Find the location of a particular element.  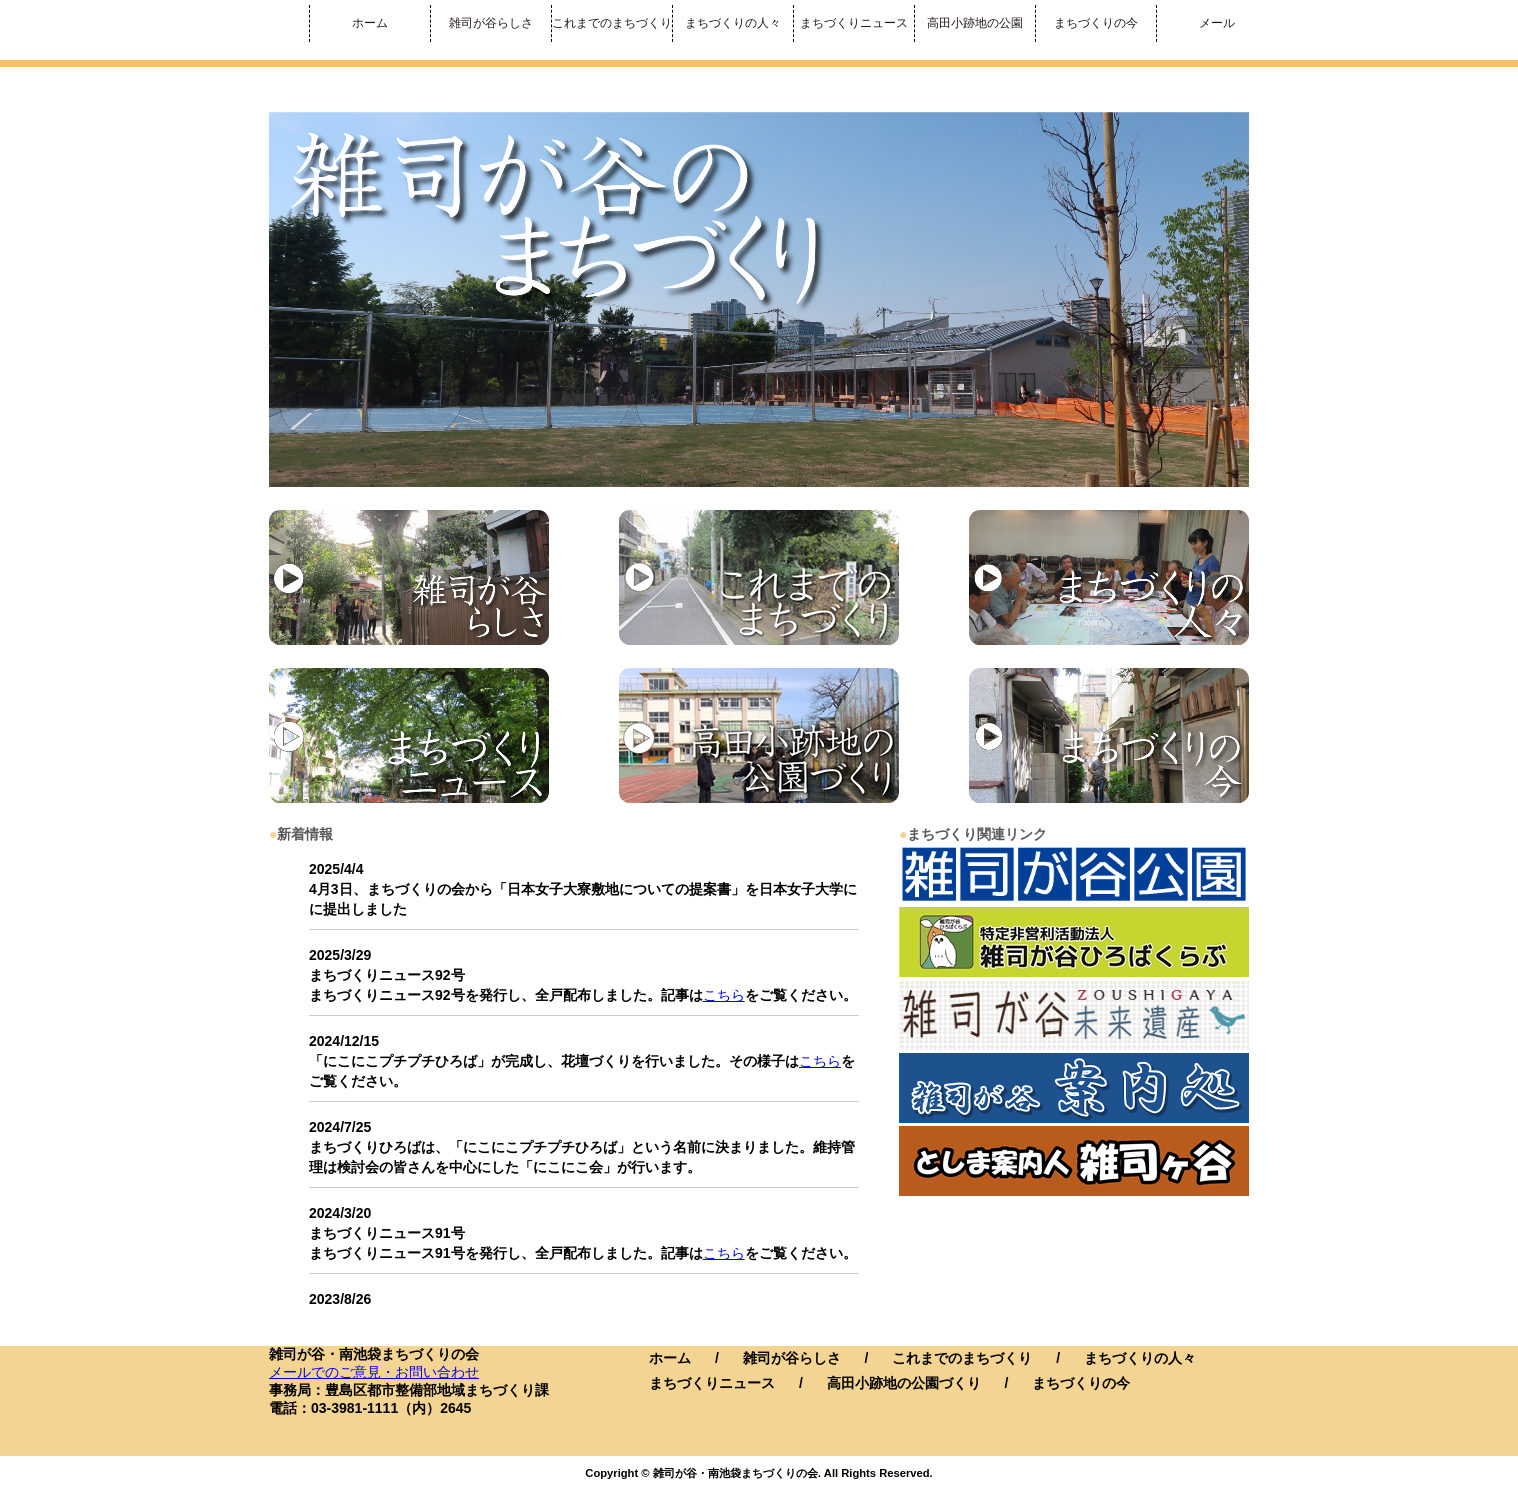

まちづくりの今 is located at coordinates (1096, 23).